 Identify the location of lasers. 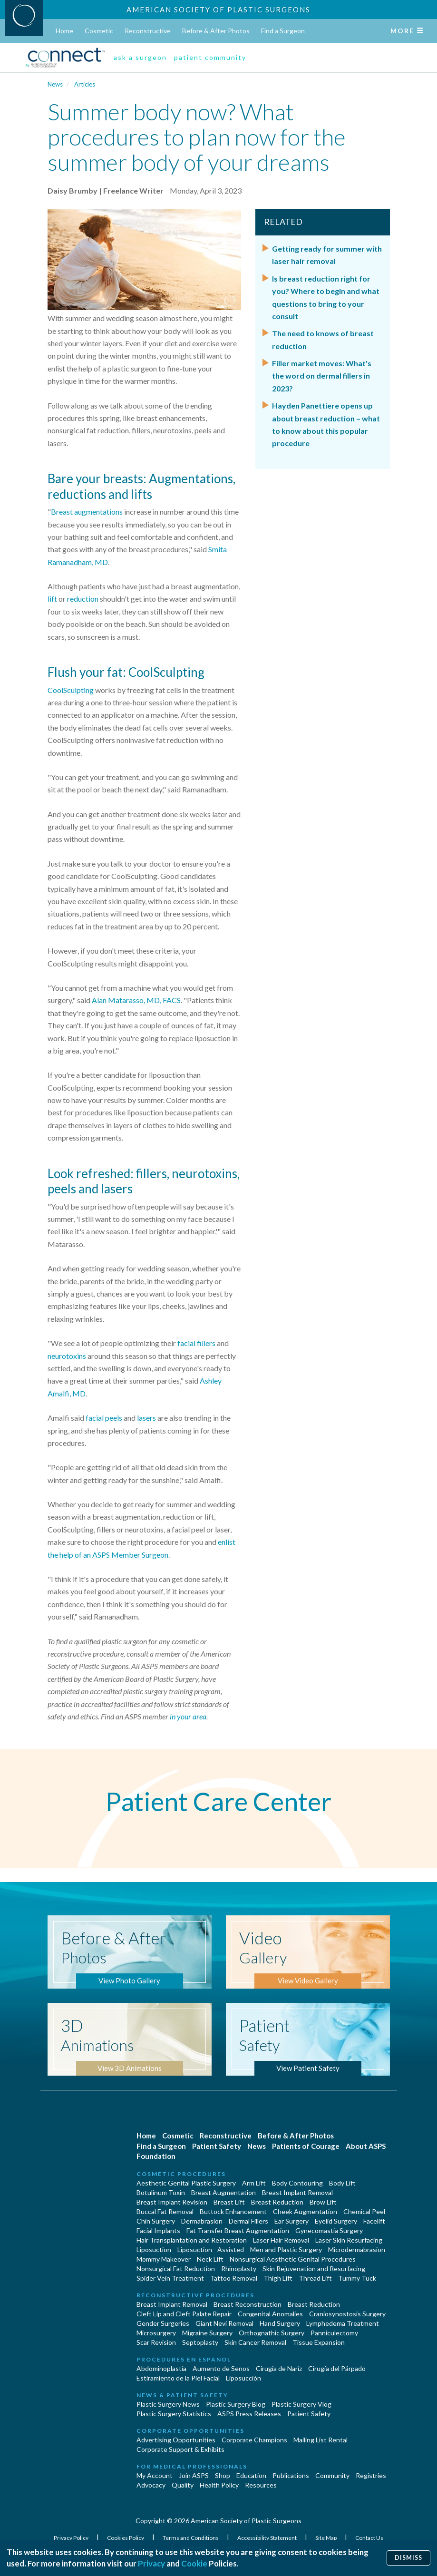
(146, 1417).